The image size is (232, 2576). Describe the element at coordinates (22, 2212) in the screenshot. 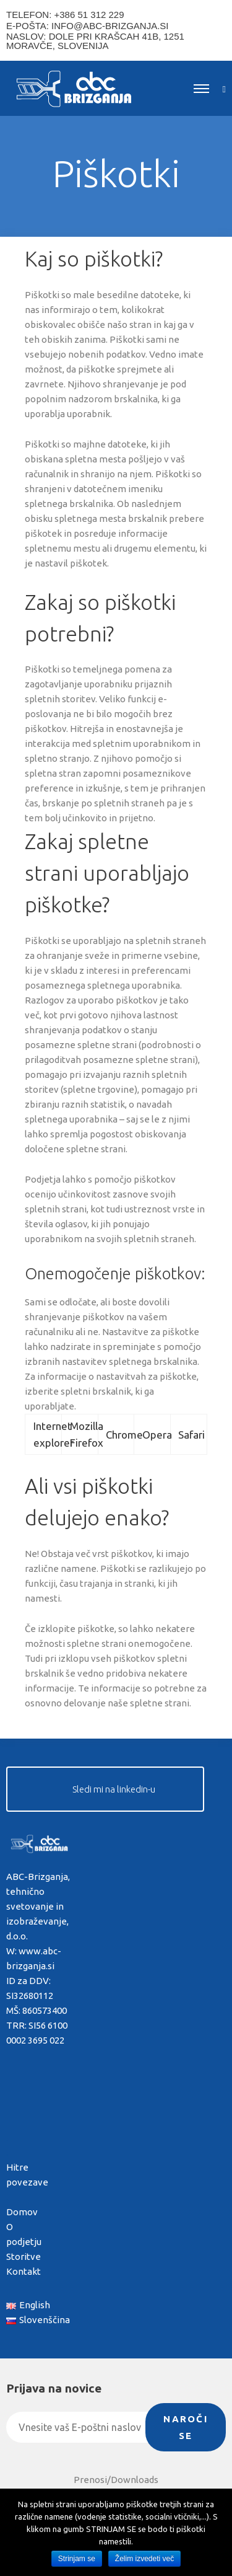

I see `Domov` at that location.